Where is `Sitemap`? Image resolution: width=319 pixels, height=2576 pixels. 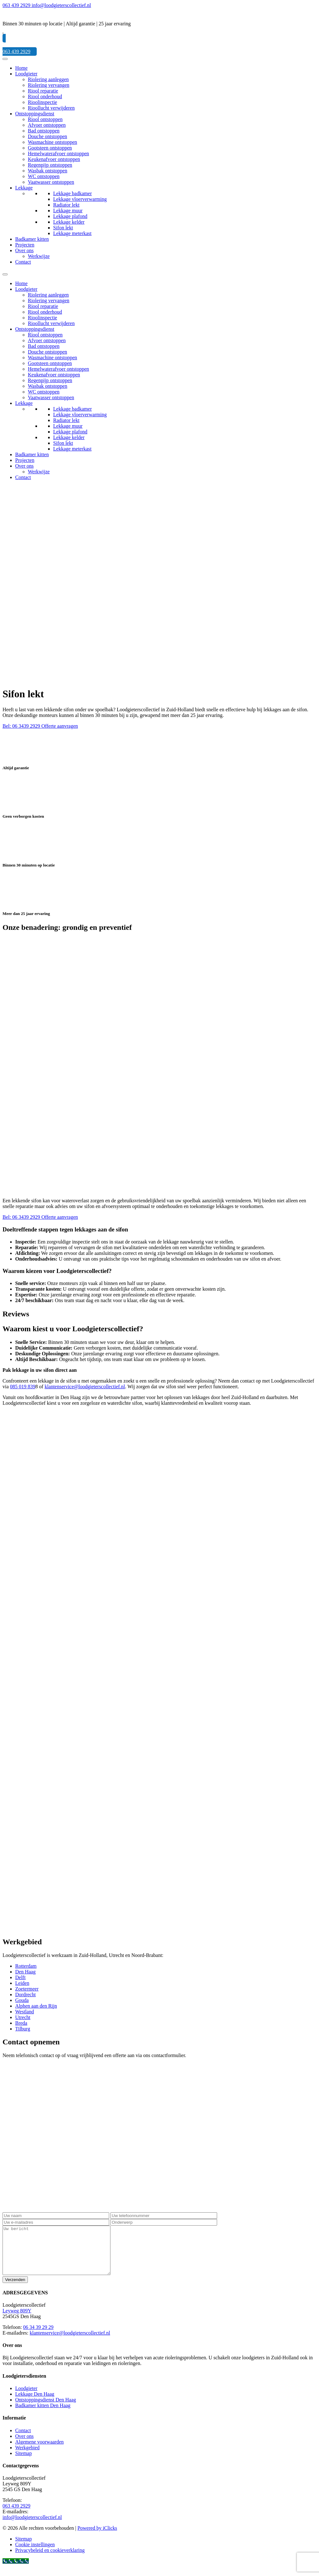 Sitemap is located at coordinates (23, 2462).